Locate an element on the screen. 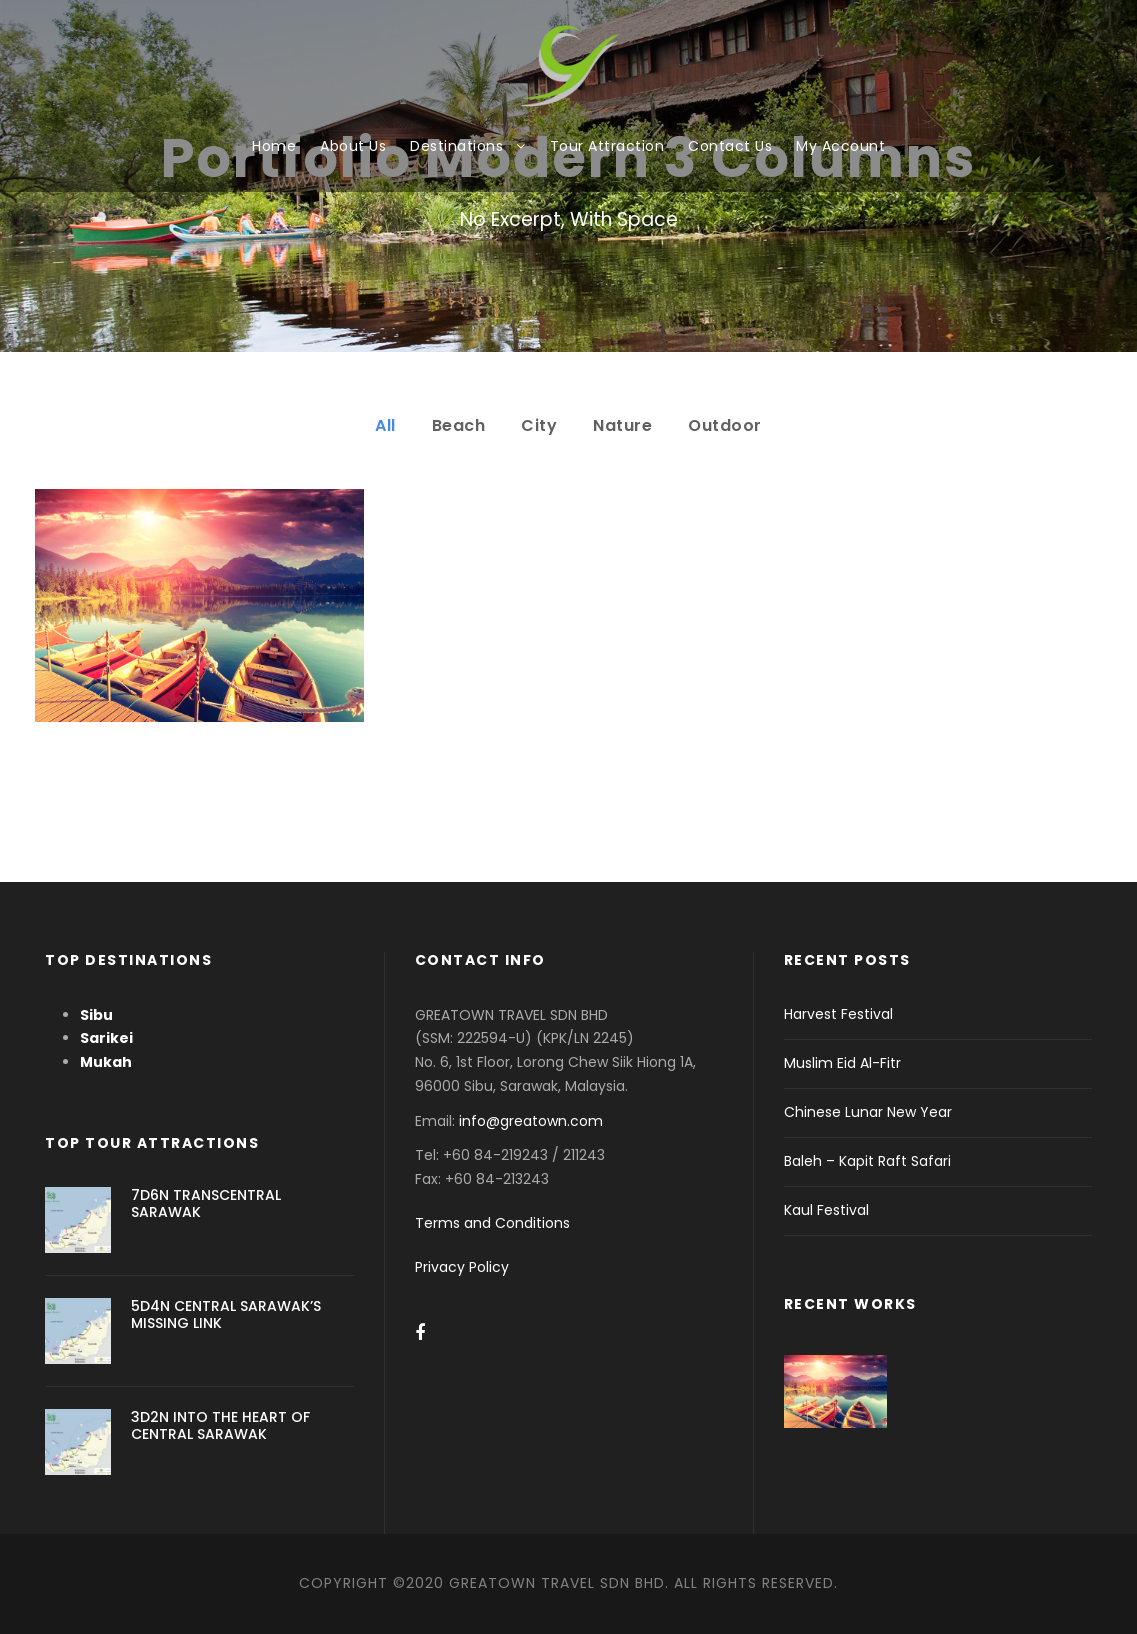  info@greatown.com is located at coordinates (533, 1121).